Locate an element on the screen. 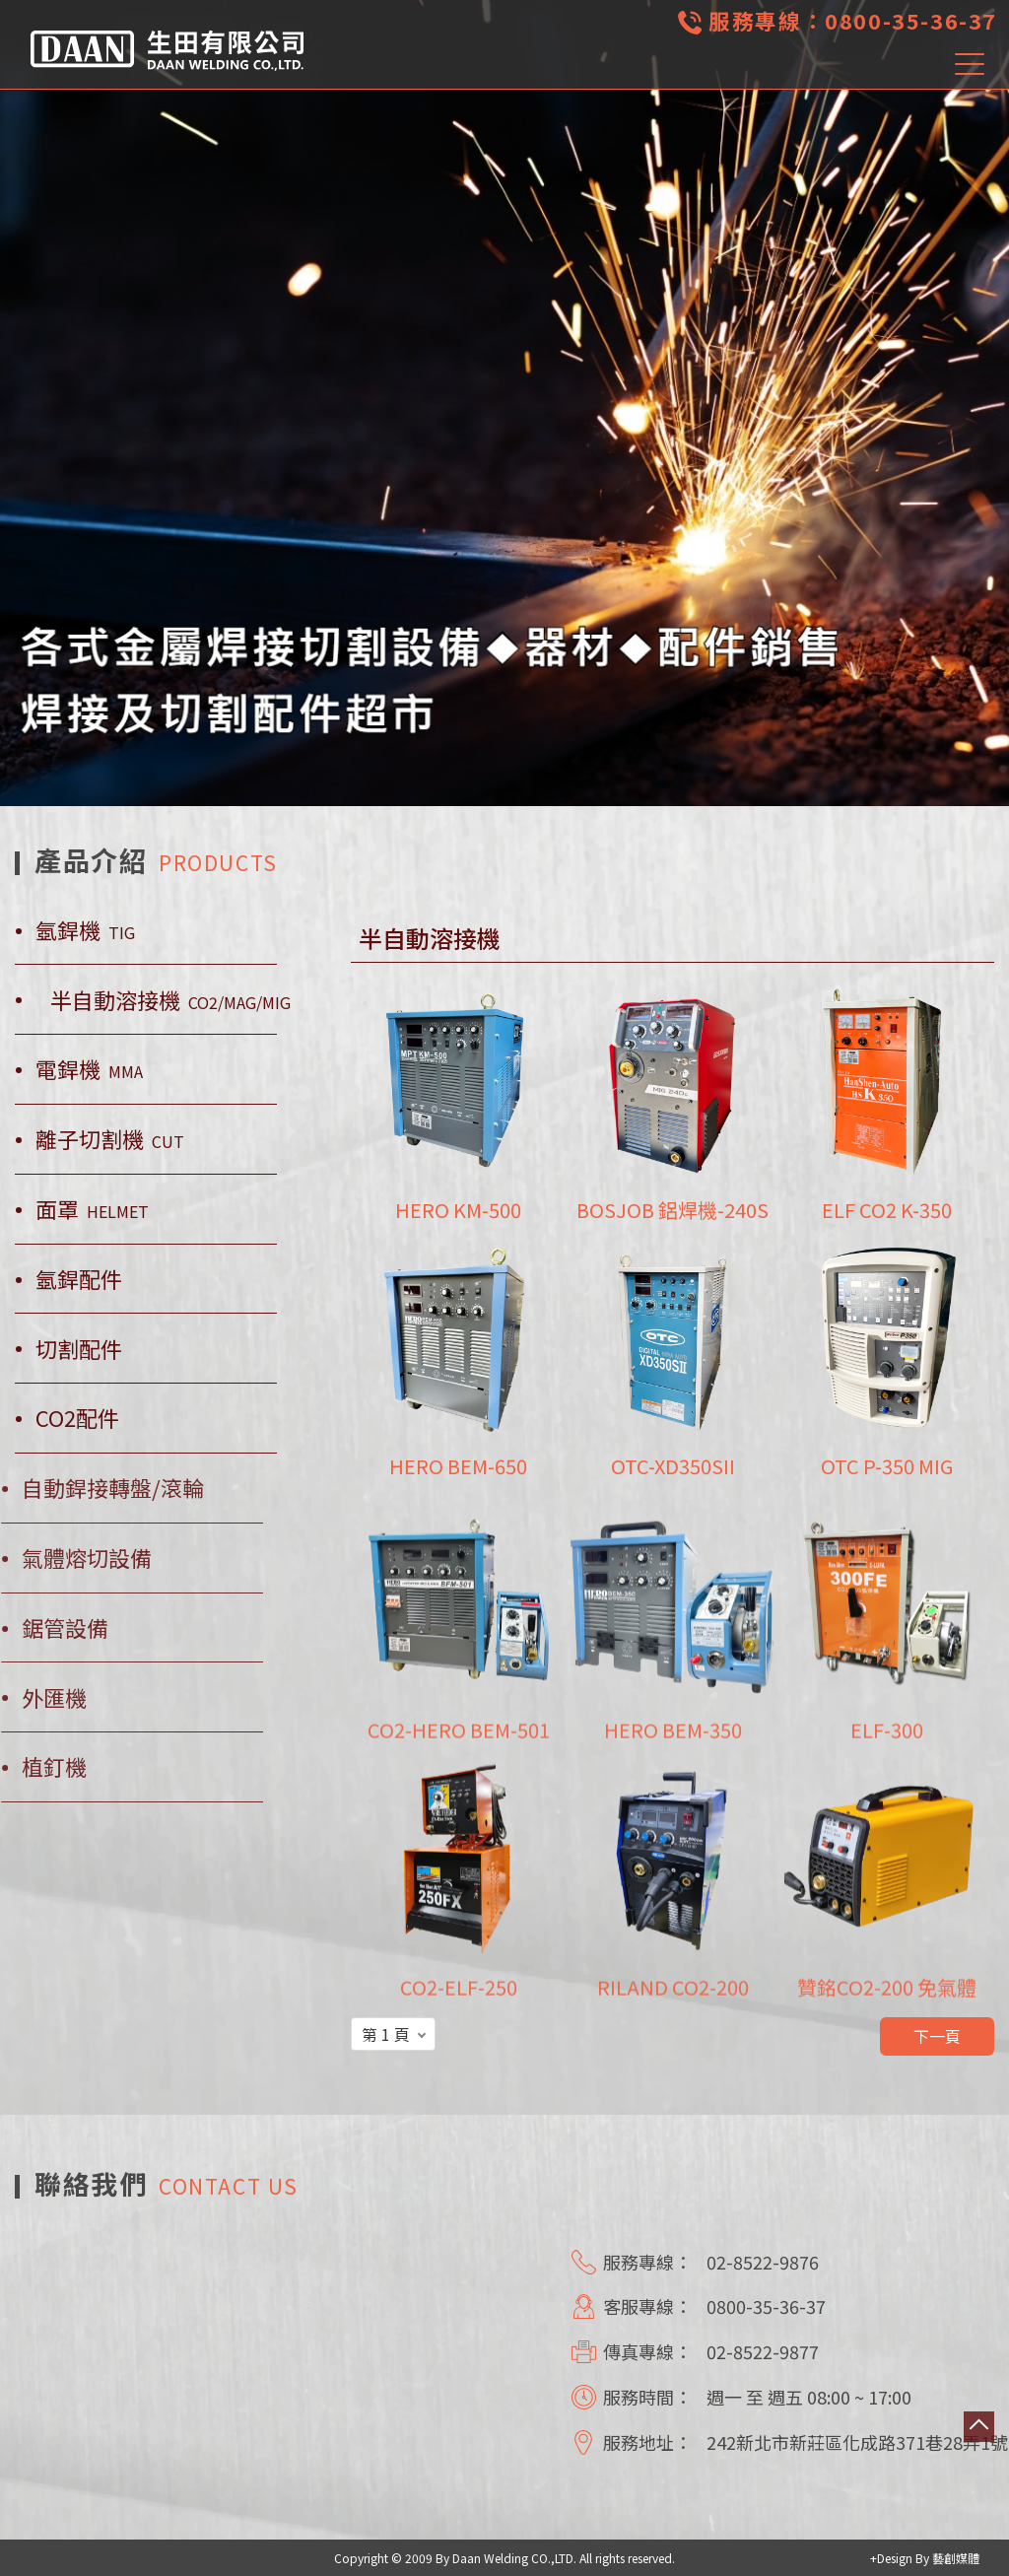 The image size is (1009, 2576). 0800-35-36-37 is located at coordinates (911, 20).